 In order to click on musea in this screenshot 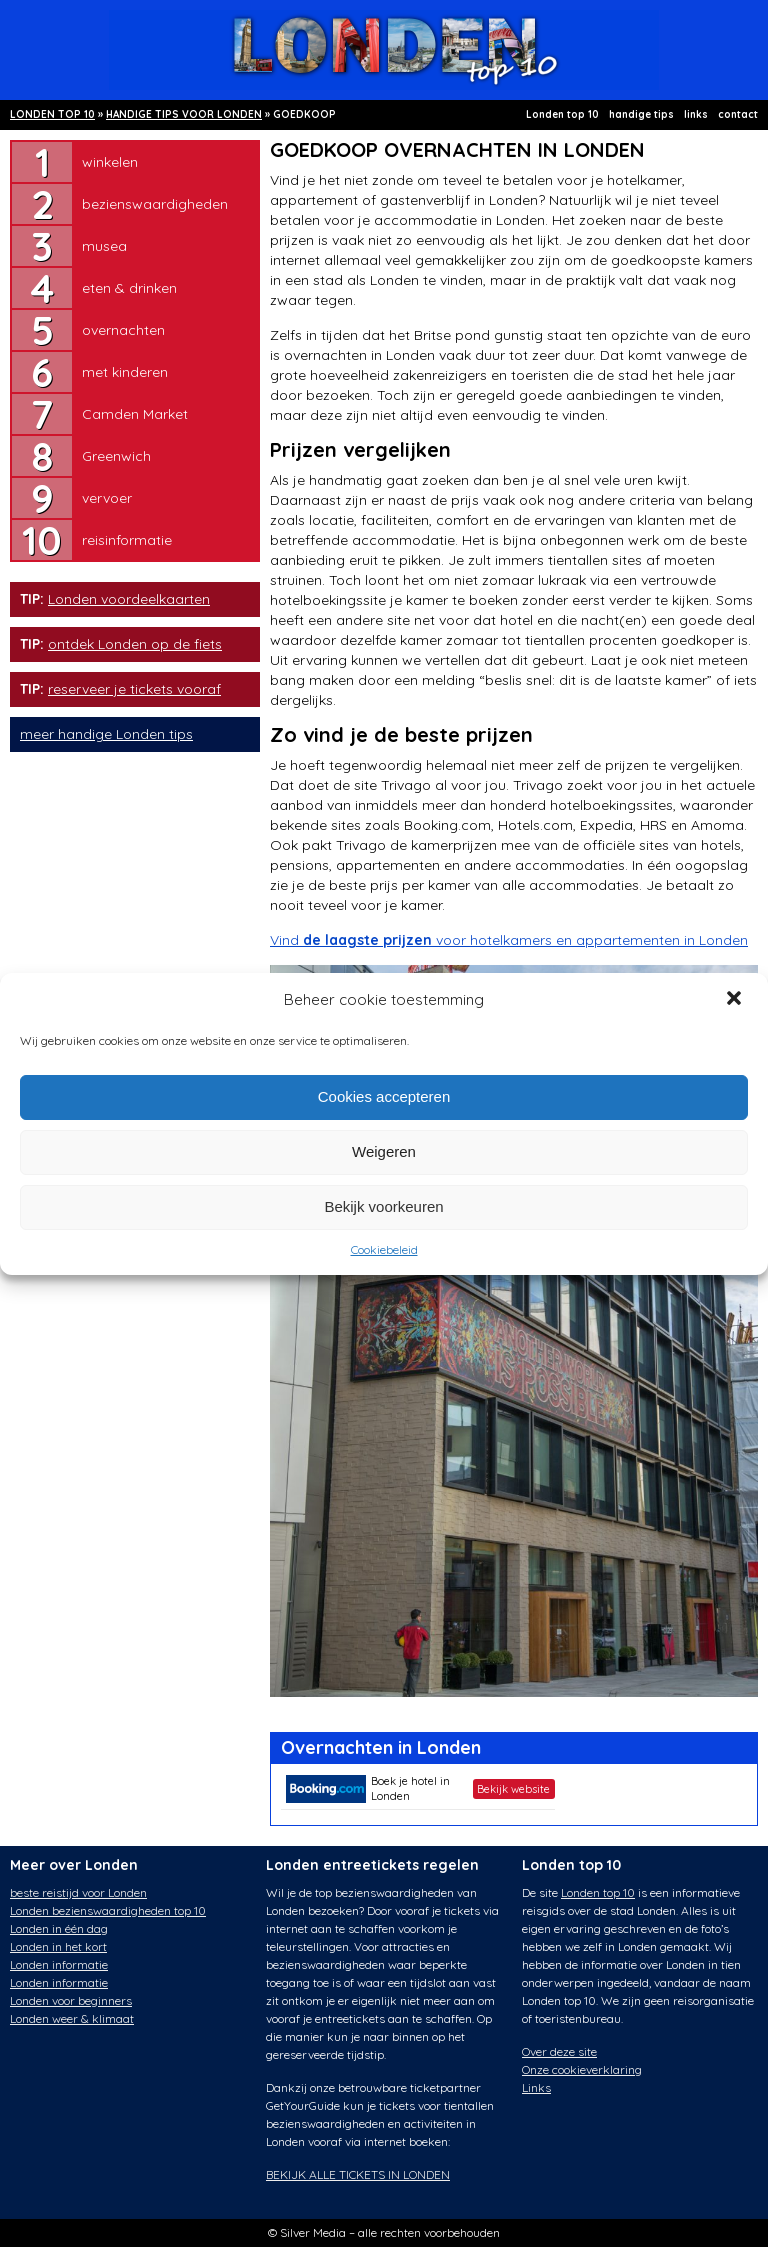, I will do `click(104, 246)`.